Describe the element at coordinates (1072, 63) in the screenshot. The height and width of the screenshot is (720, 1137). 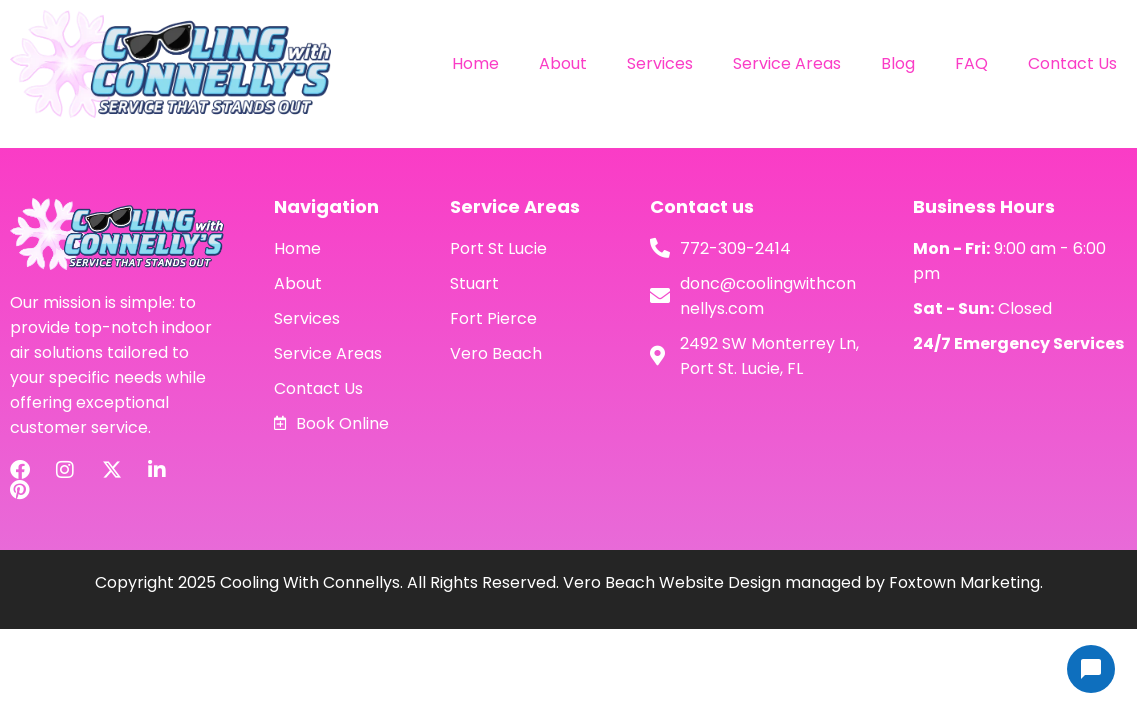
I see `Contact Us` at that location.